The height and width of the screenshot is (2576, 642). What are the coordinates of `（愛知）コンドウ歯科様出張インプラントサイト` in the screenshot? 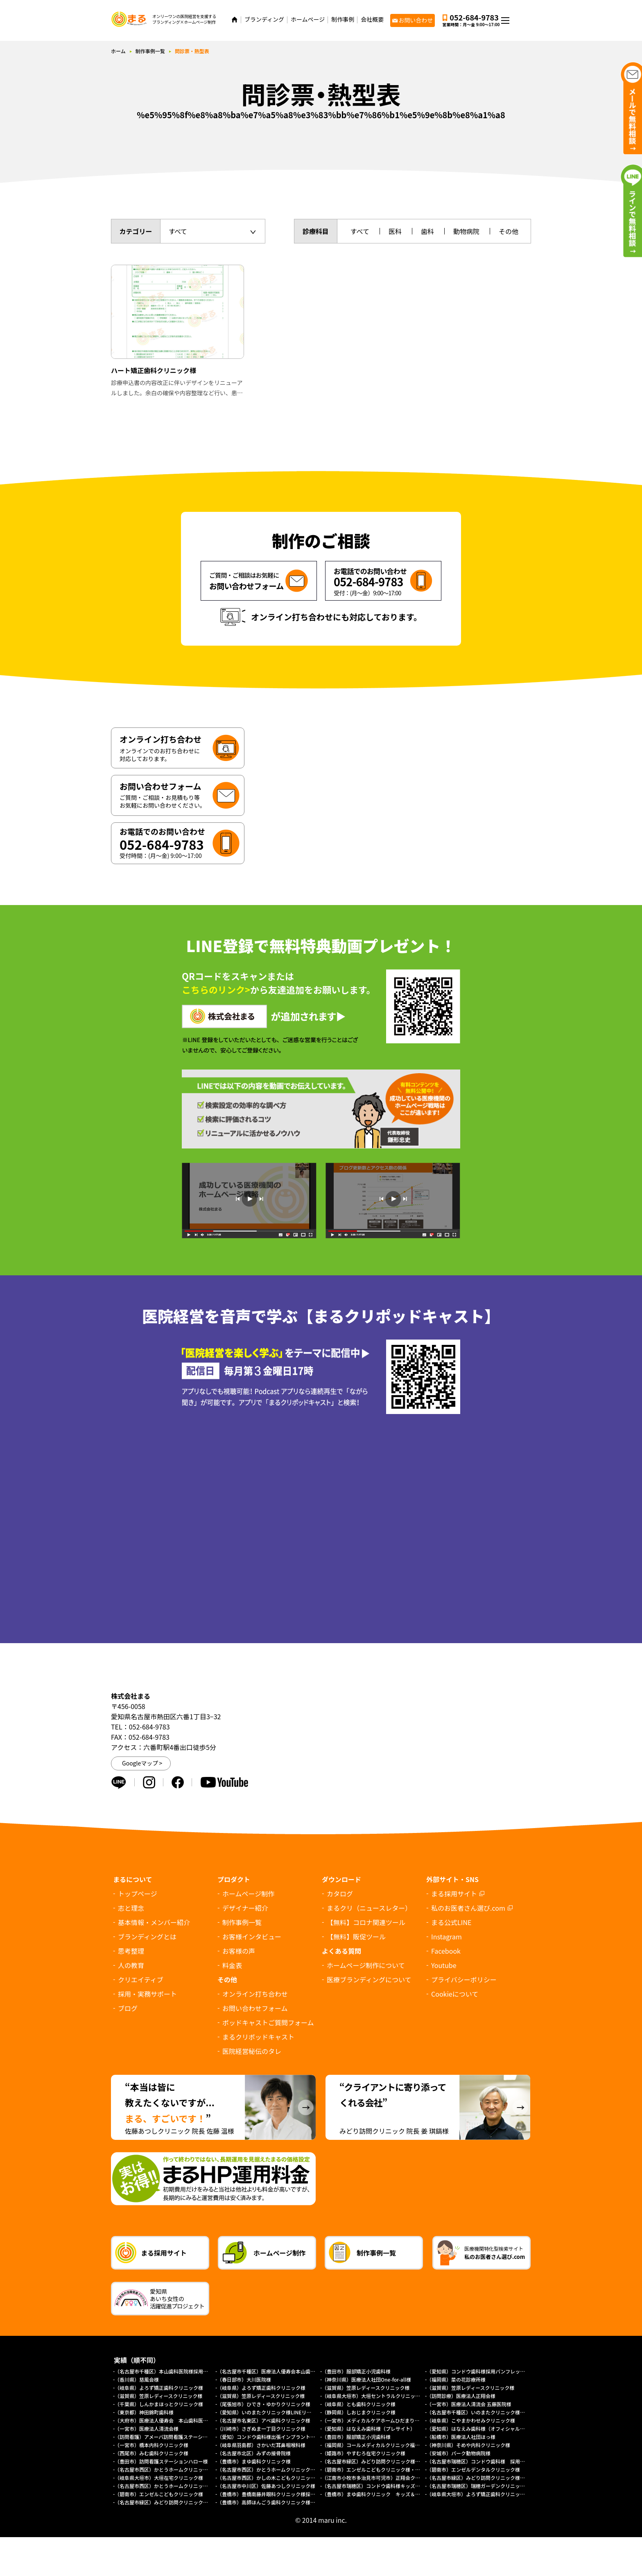 It's located at (271, 2436).